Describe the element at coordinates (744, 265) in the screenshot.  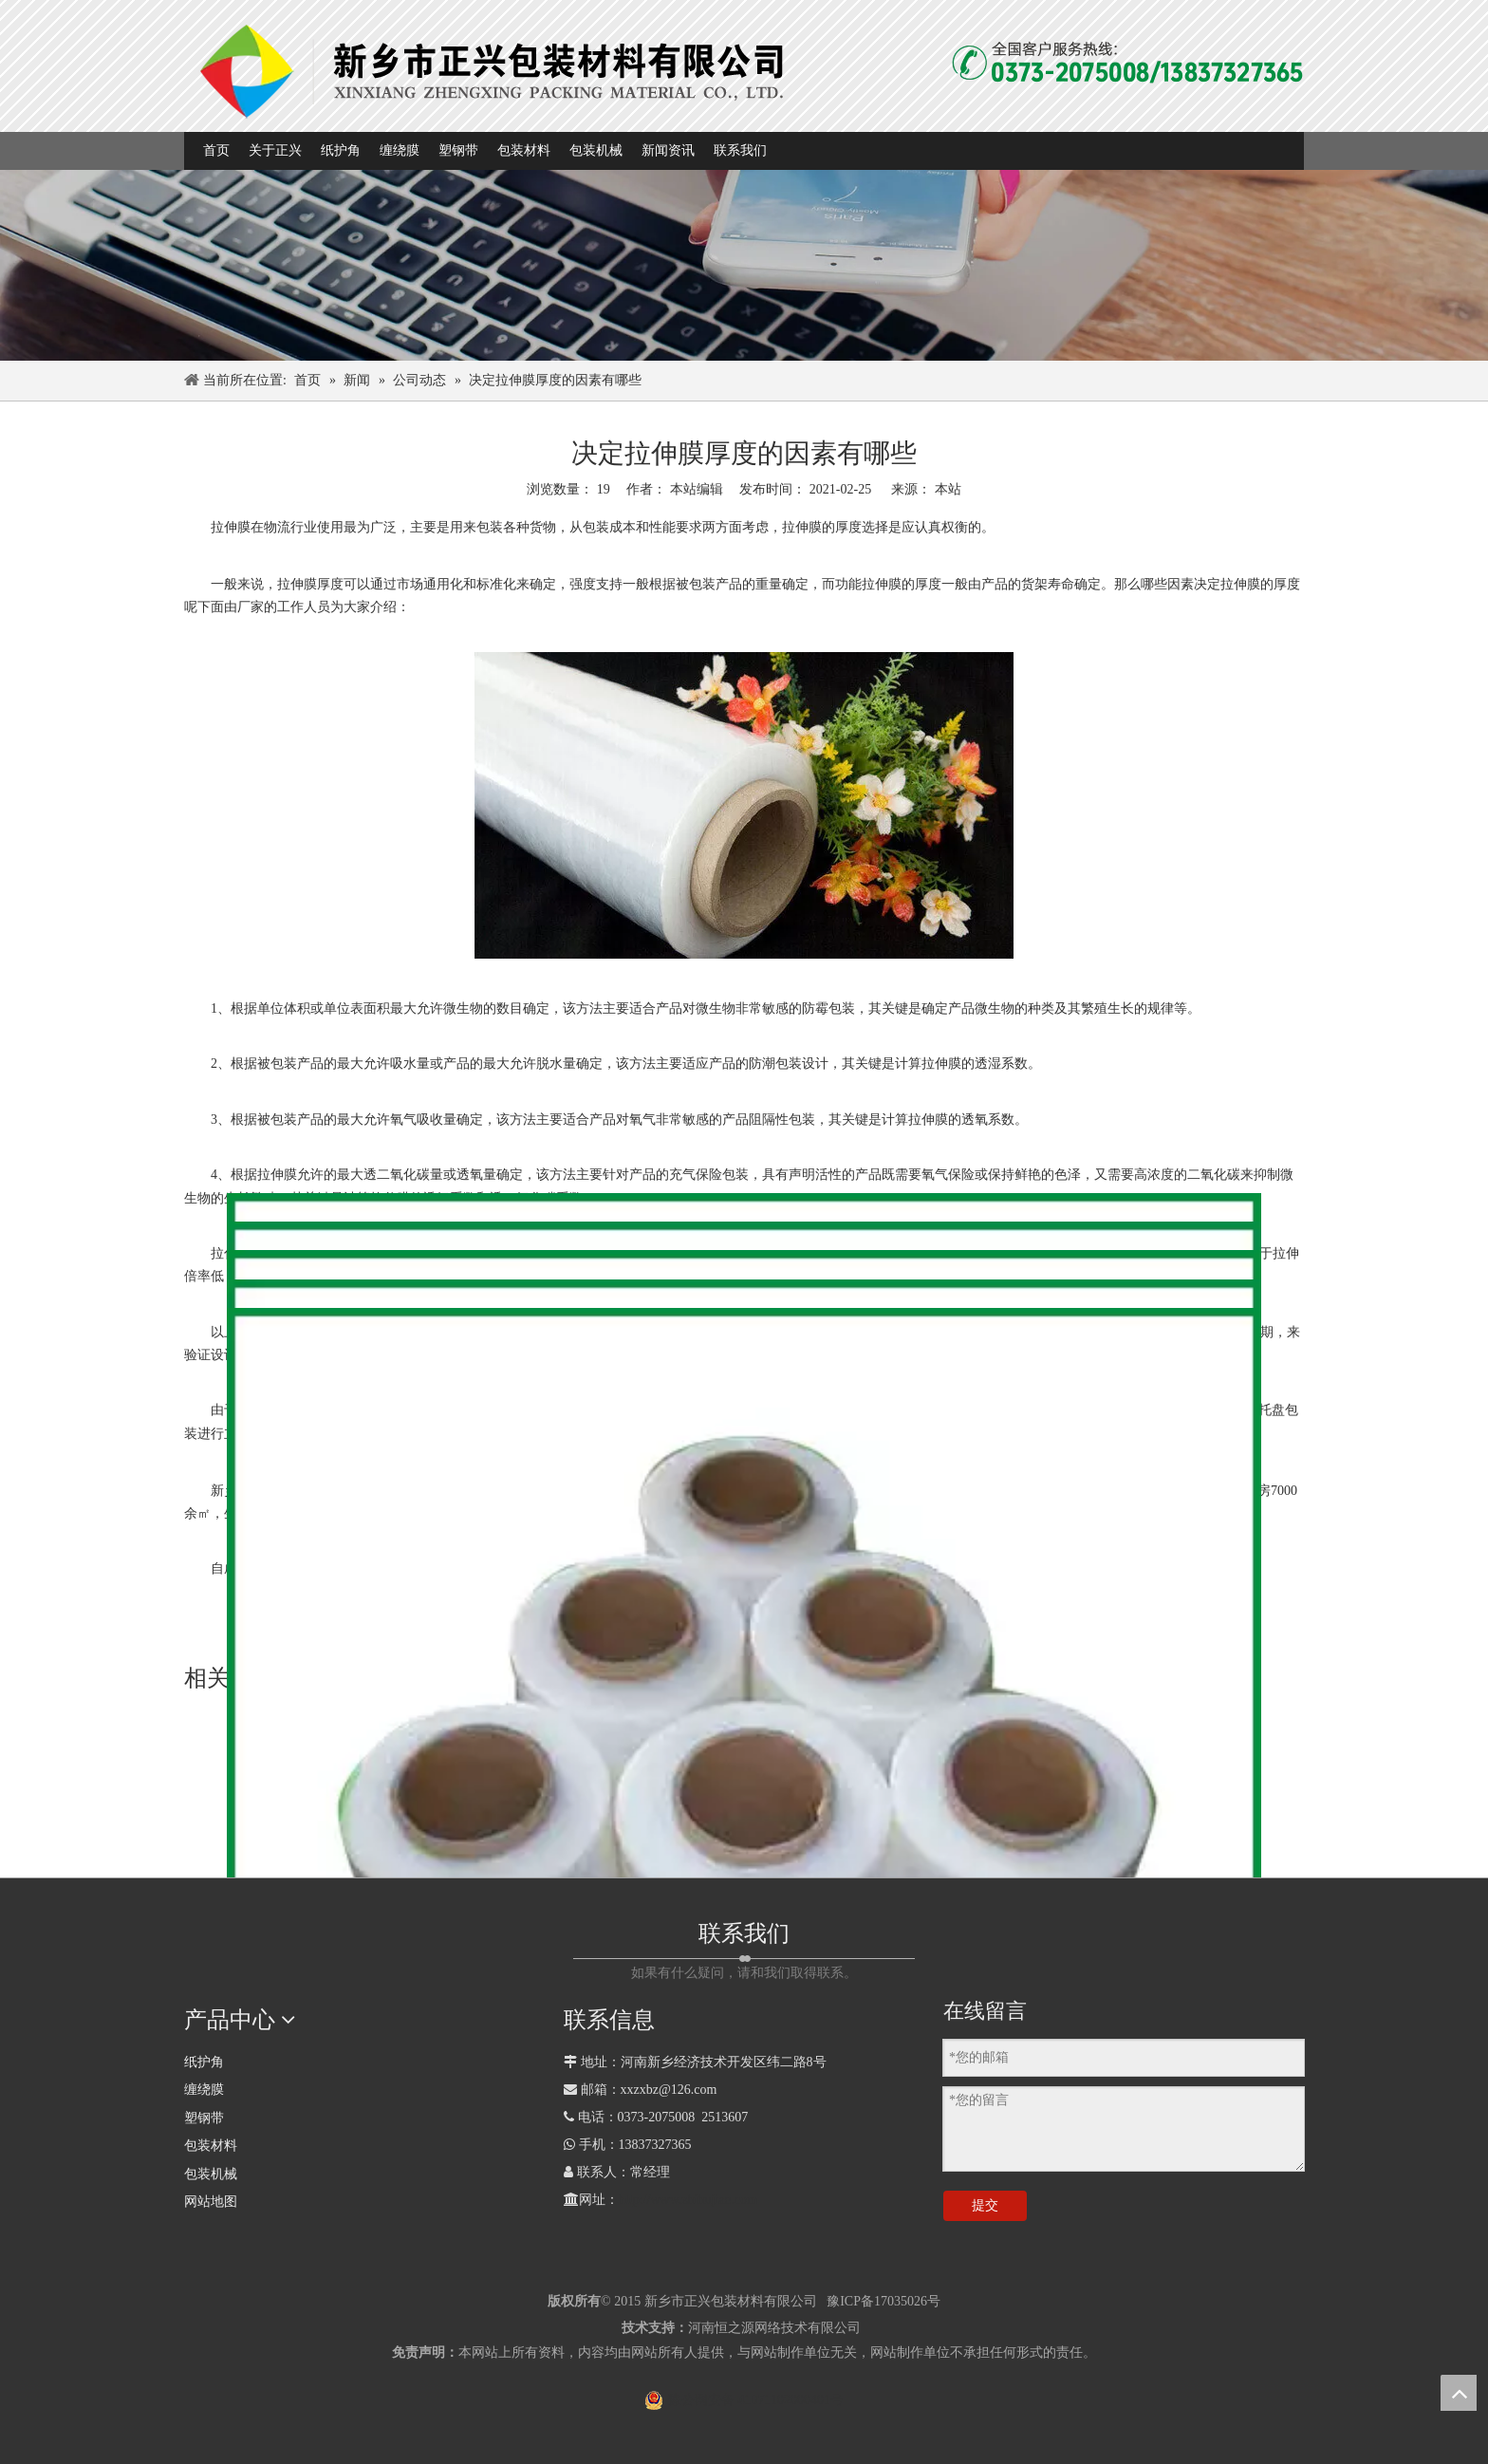
I see `[com_banner]` at that location.